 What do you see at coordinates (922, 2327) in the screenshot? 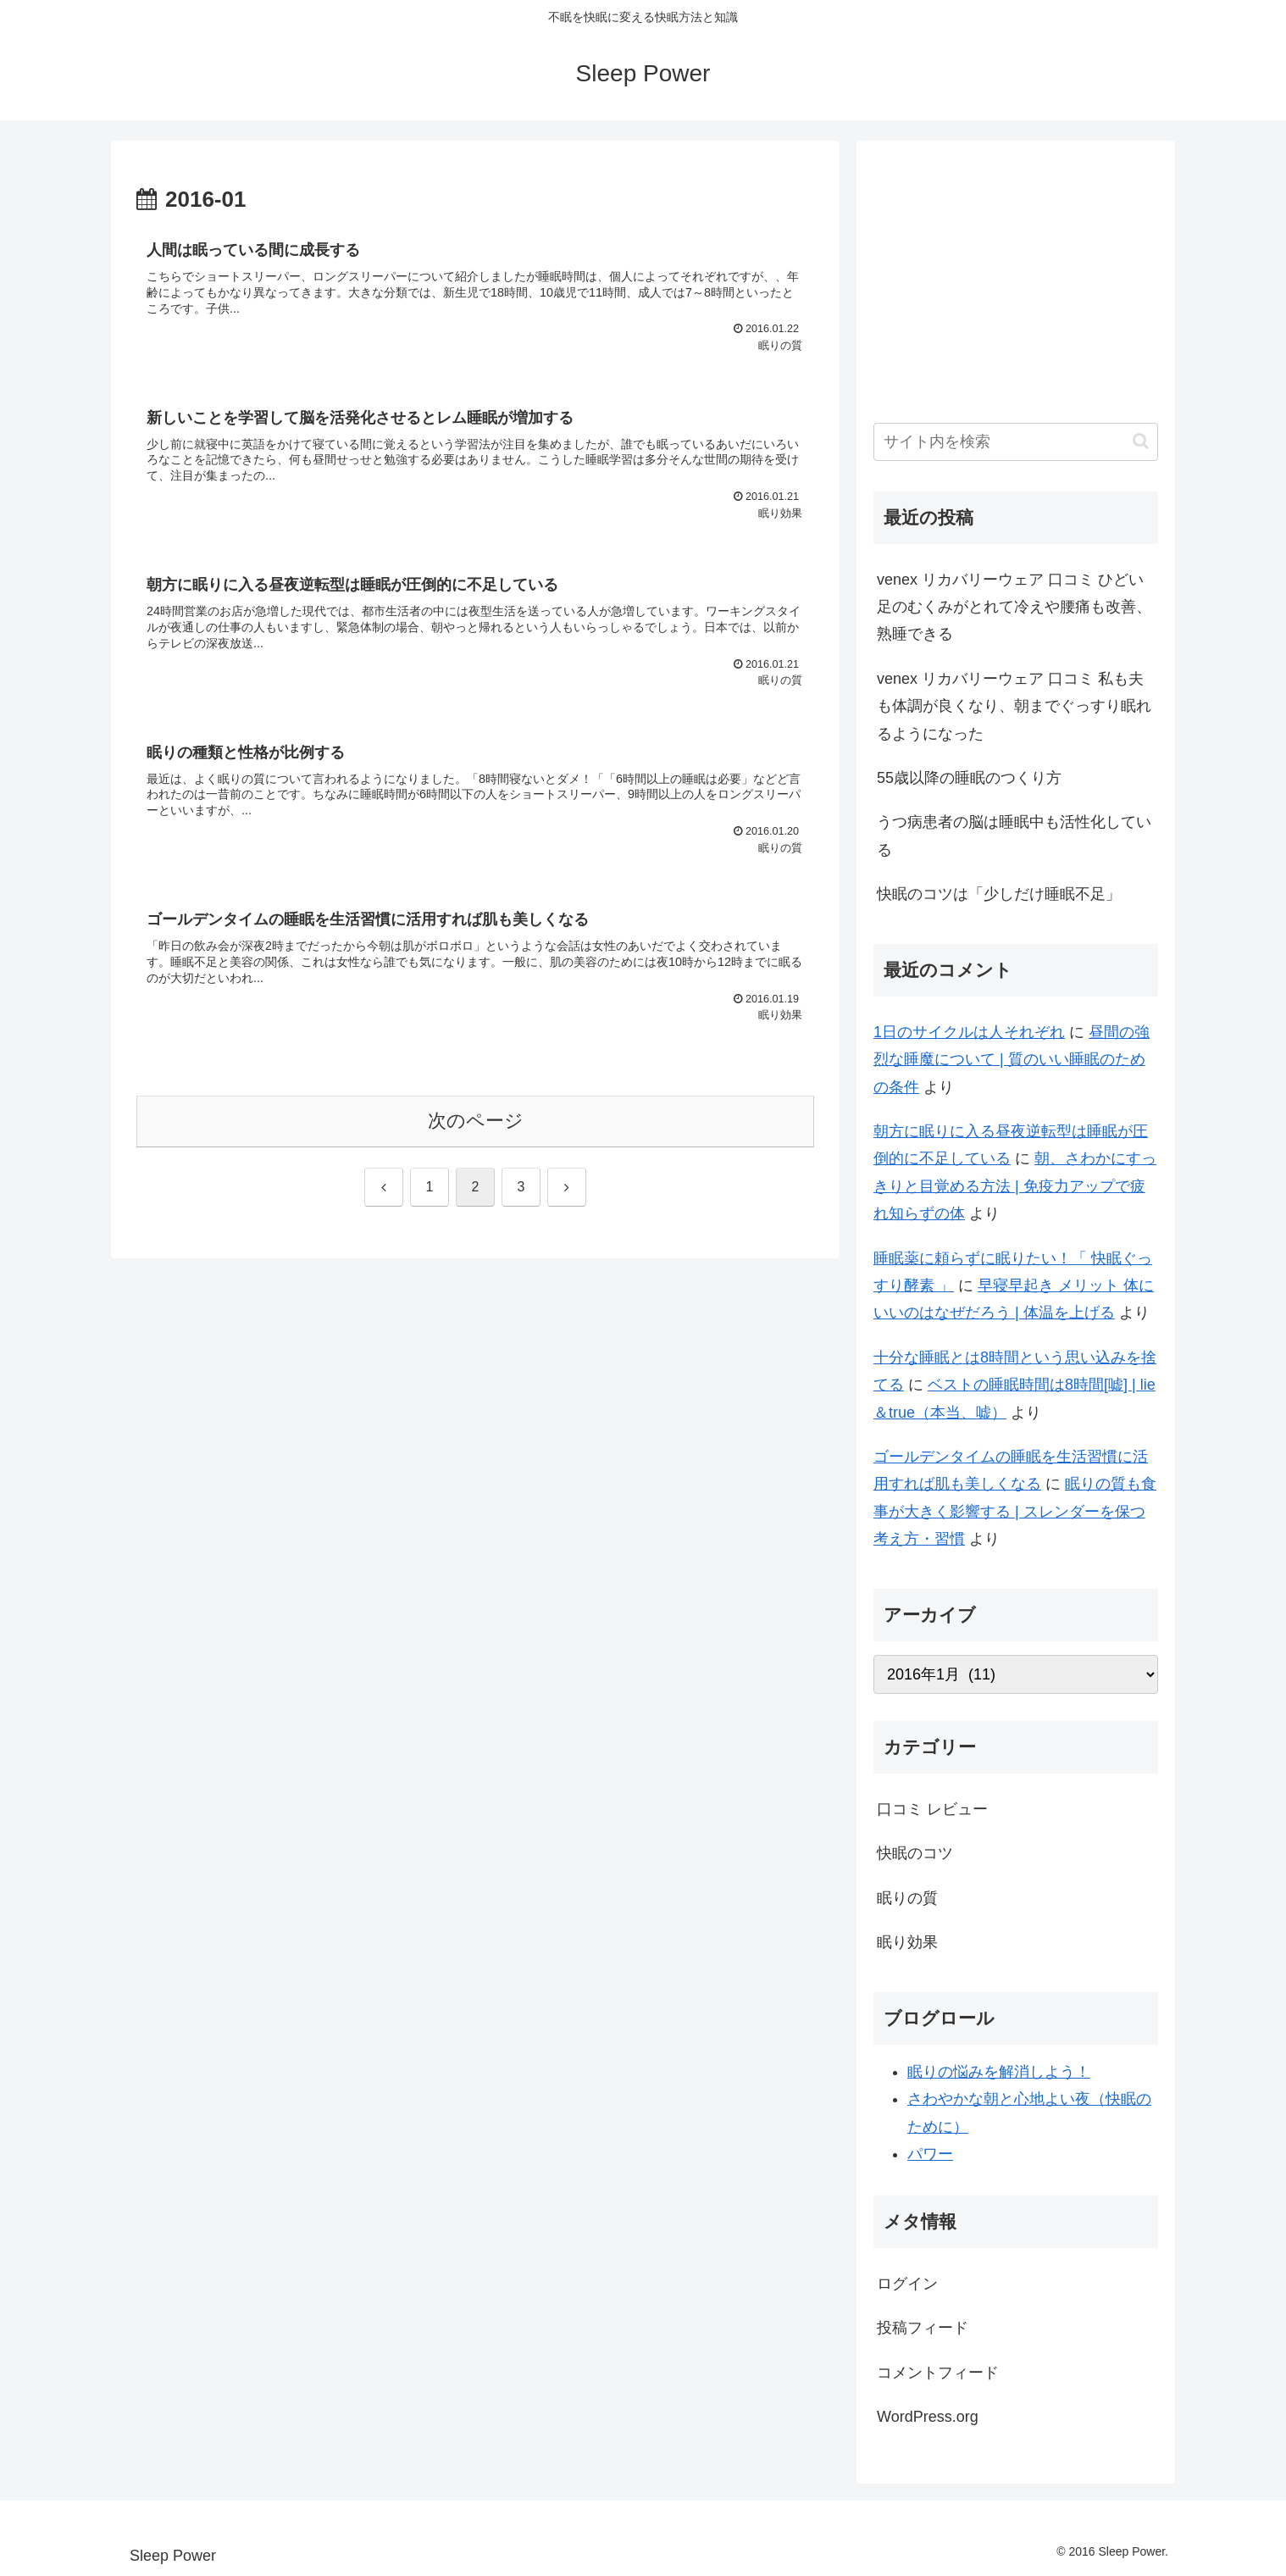
I see `投稿フィード` at bounding box center [922, 2327].